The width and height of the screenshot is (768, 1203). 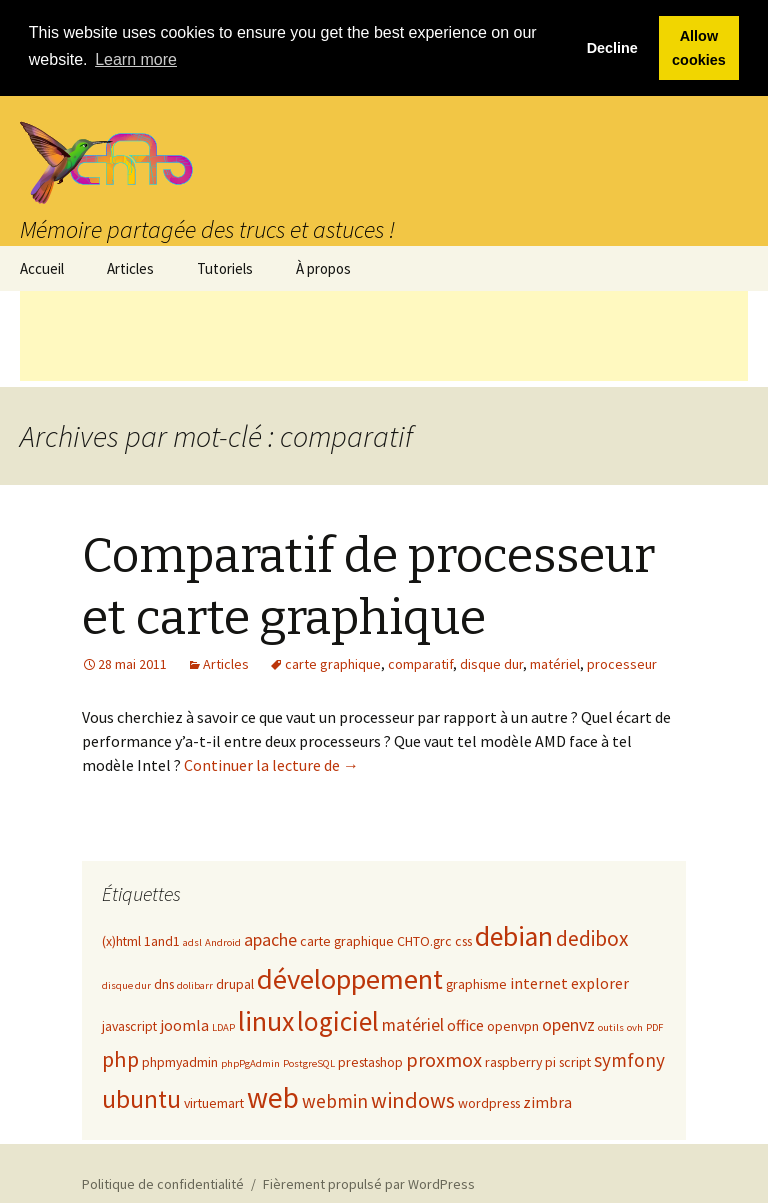 What do you see at coordinates (195, 984) in the screenshot?
I see `dolibarr [dolibarr (1 élément)]` at bounding box center [195, 984].